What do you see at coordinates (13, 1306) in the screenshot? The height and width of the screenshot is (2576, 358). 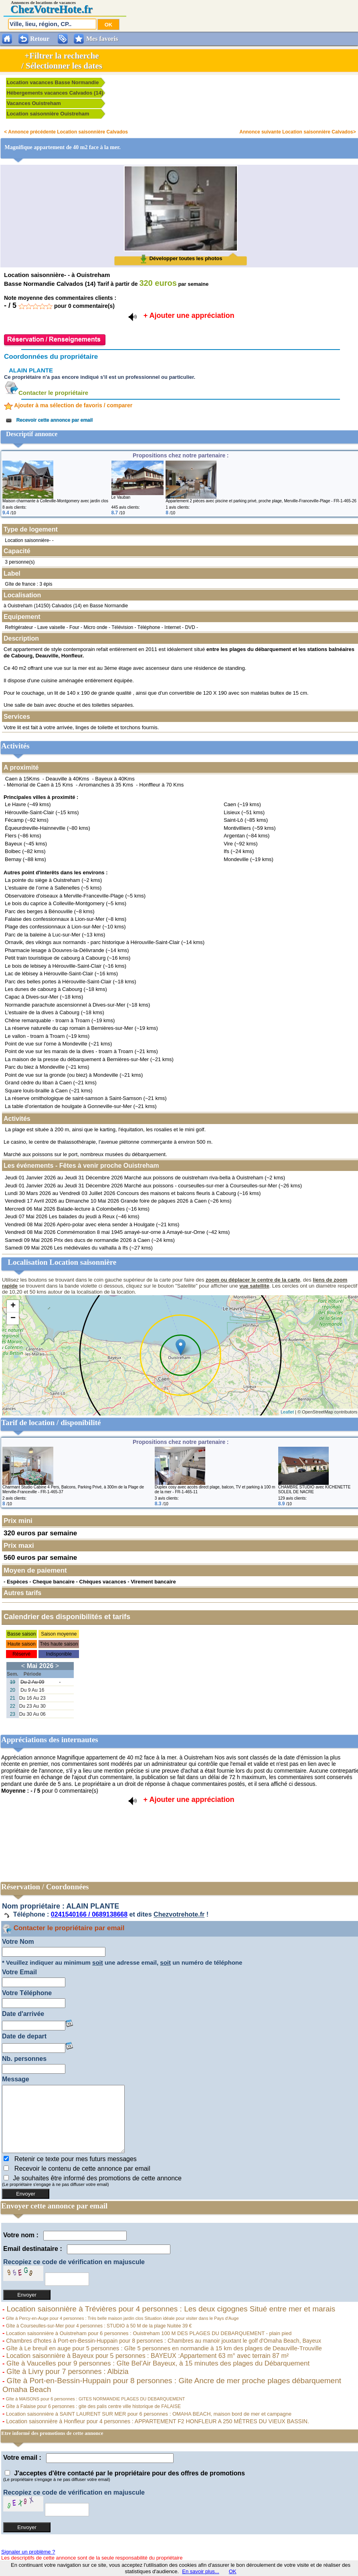 I see `+ [button]` at bounding box center [13, 1306].